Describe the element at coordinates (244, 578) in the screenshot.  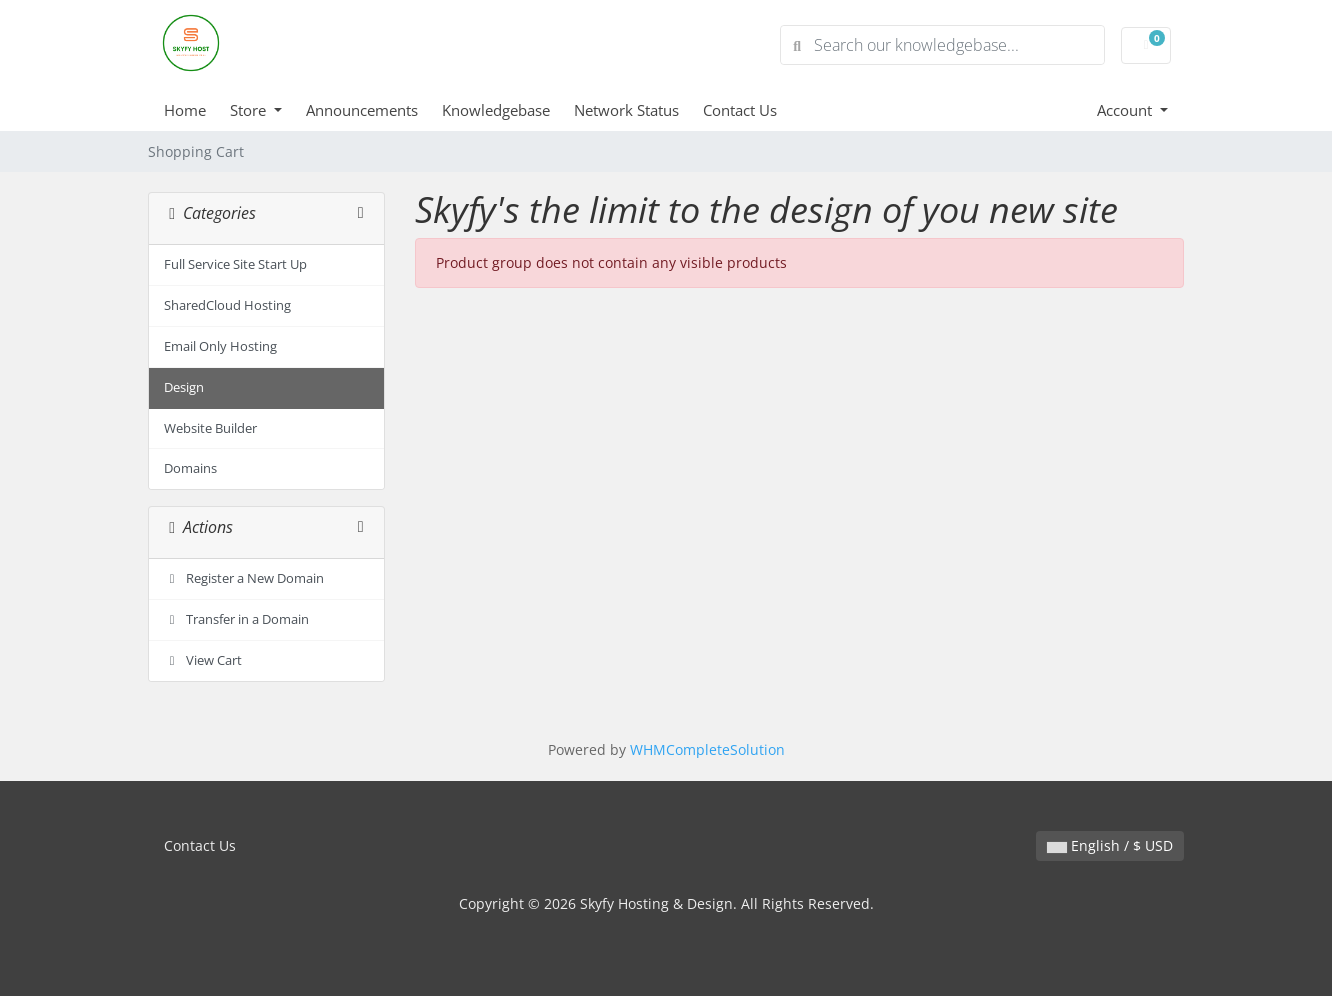
I see `Register a New Domain` at that location.